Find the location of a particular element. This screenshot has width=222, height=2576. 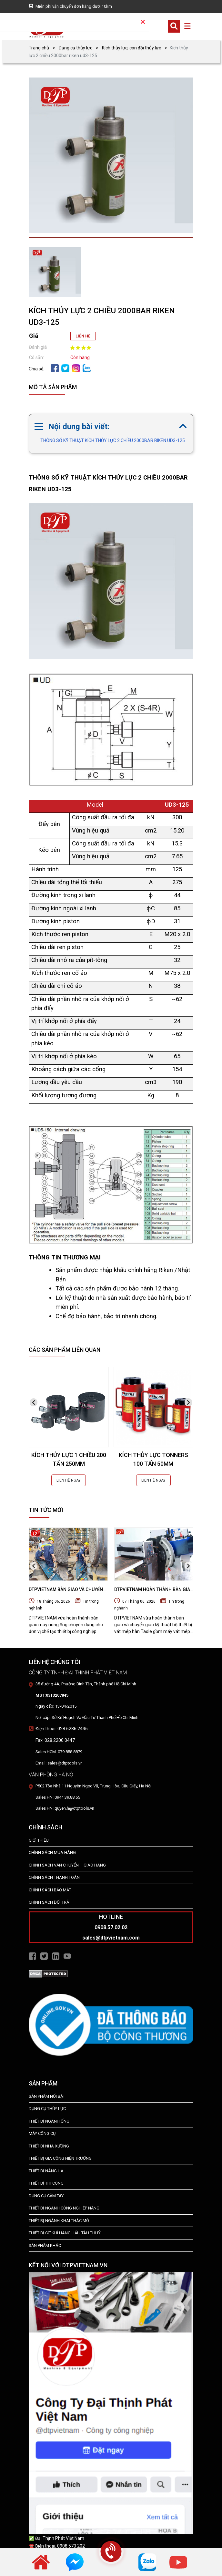

Chính Sách Đổi Trả is located at coordinates (49, 1902).